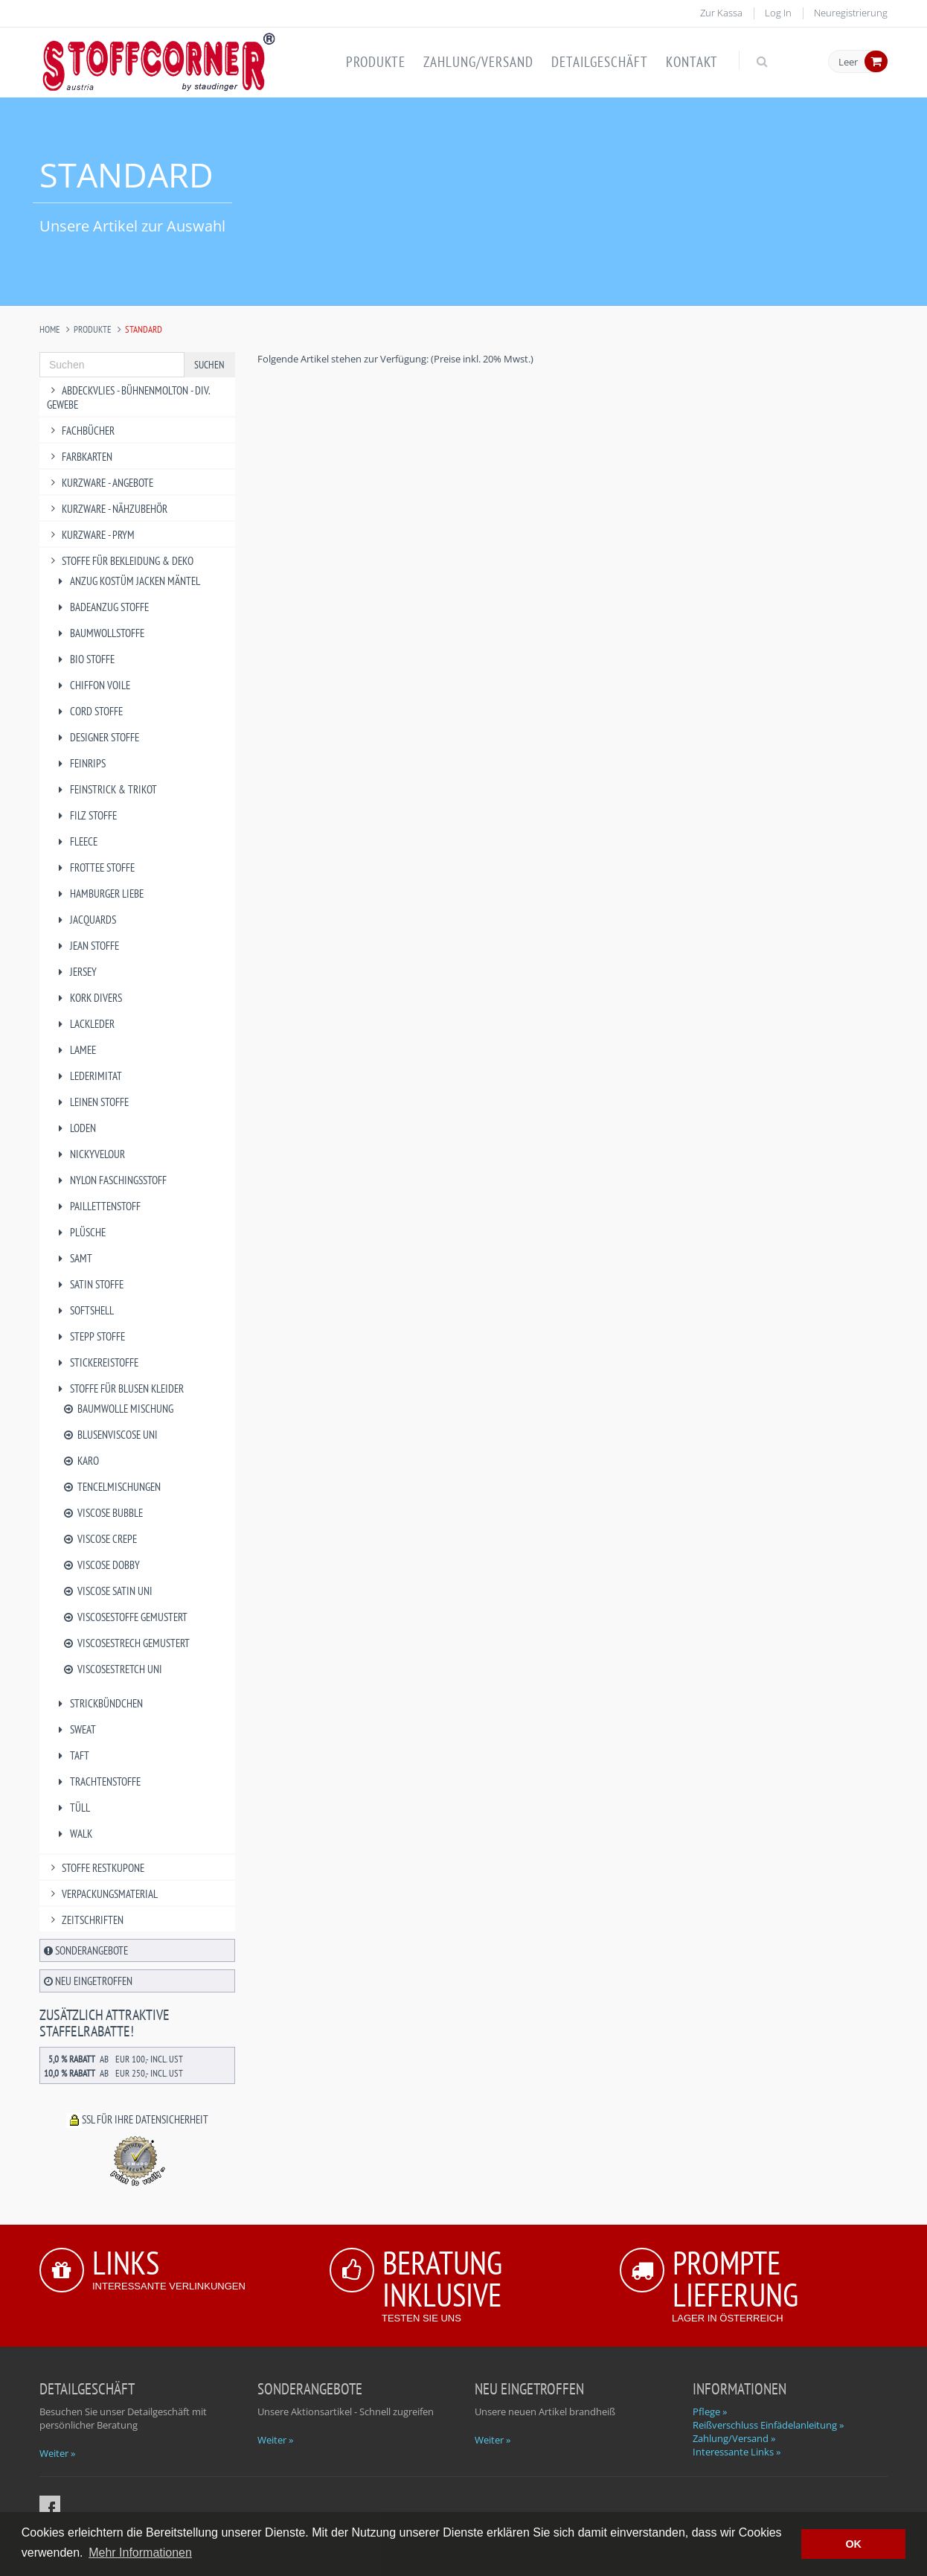  I want to click on Designer Stoffe, so click(96, 737).